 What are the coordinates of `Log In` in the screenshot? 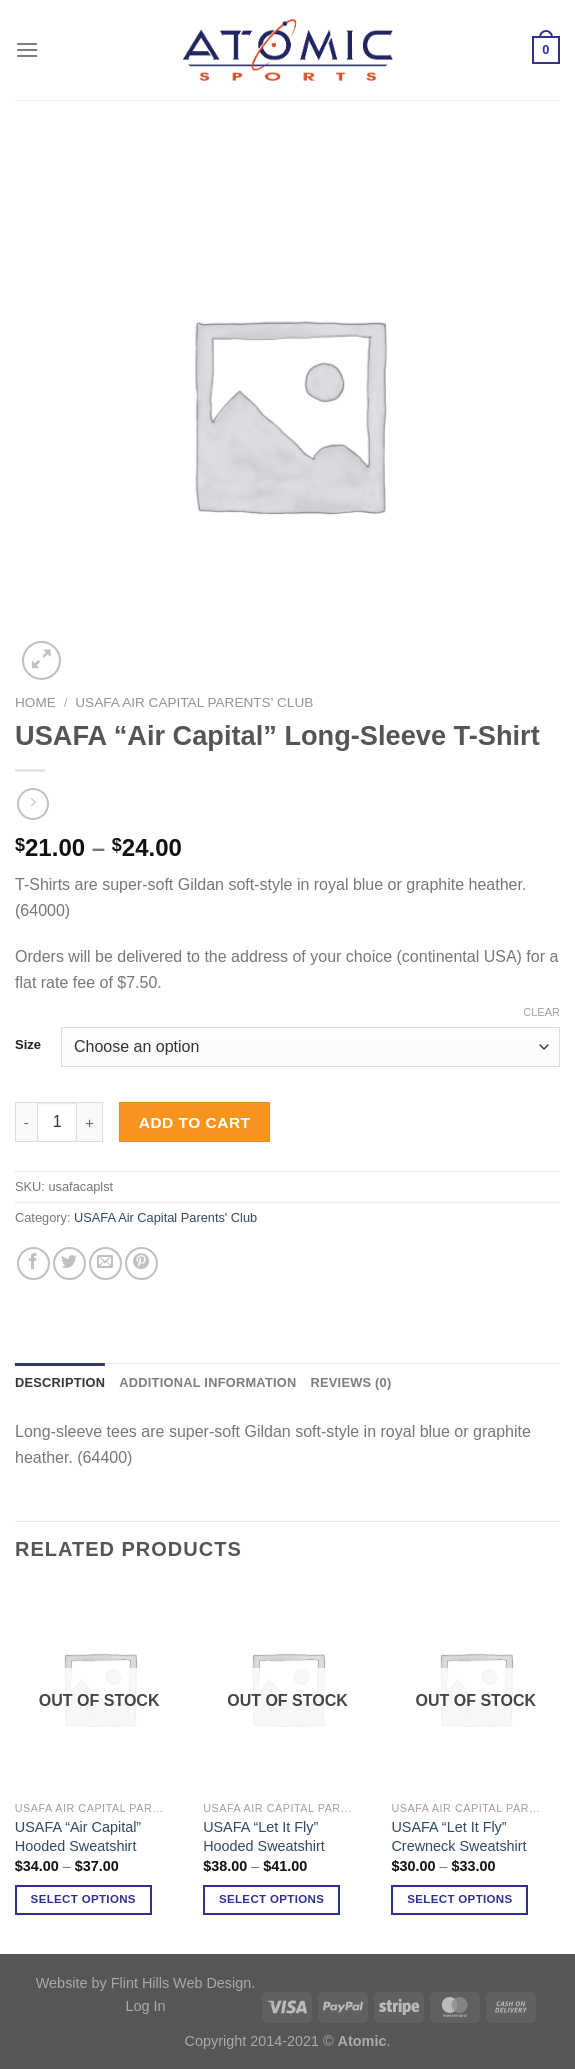 It's located at (145, 2006).